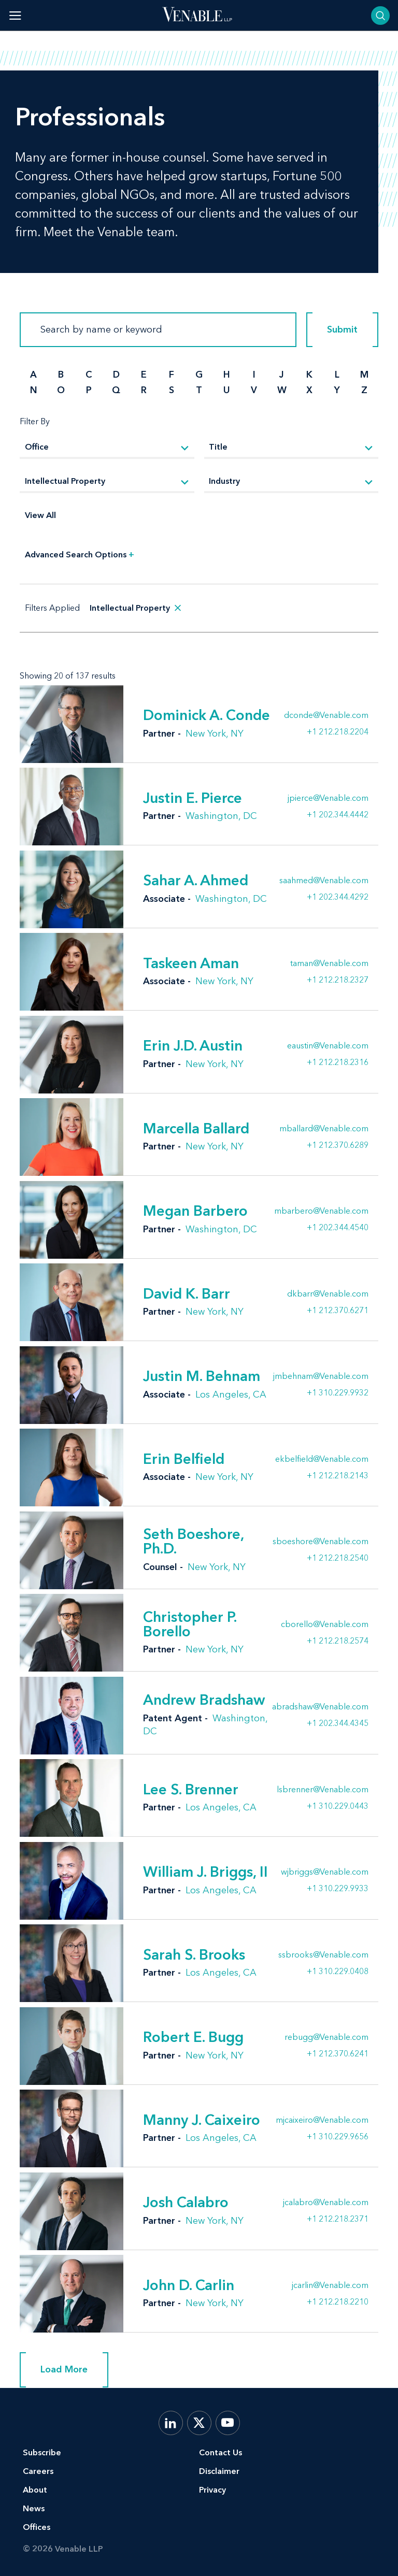  Describe the element at coordinates (183, 1458) in the screenshot. I see `Erin Belfield` at that location.